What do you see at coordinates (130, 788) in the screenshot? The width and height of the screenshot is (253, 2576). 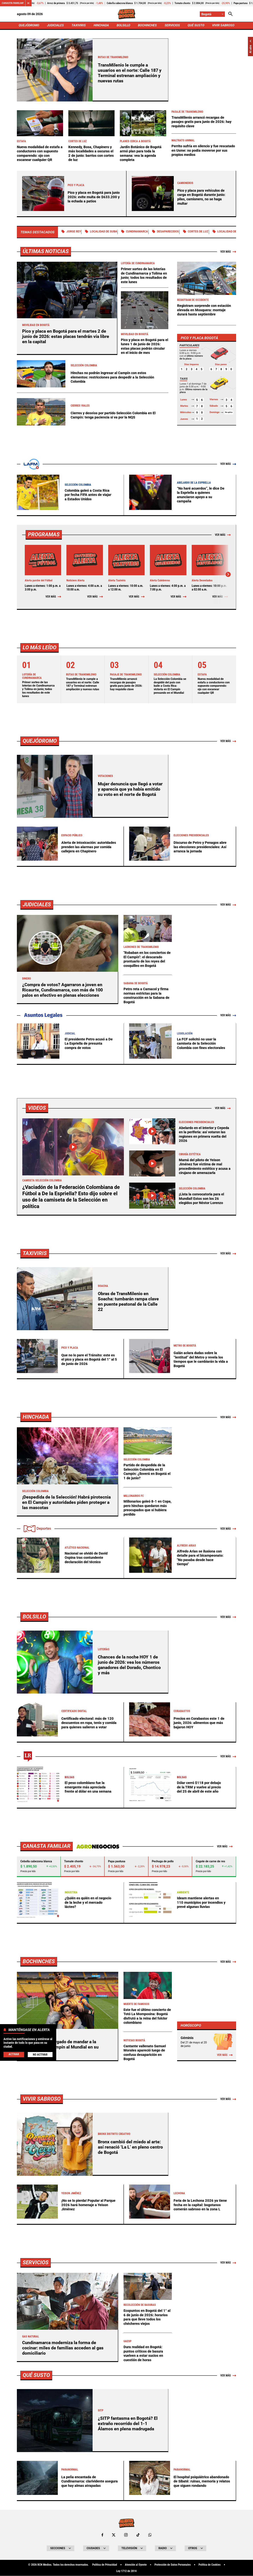 I see `Mujer denuncia que llegó a votar y aparecía que ya había emitido su voto en el norte de Bogotá` at bounding box center [130, 788].